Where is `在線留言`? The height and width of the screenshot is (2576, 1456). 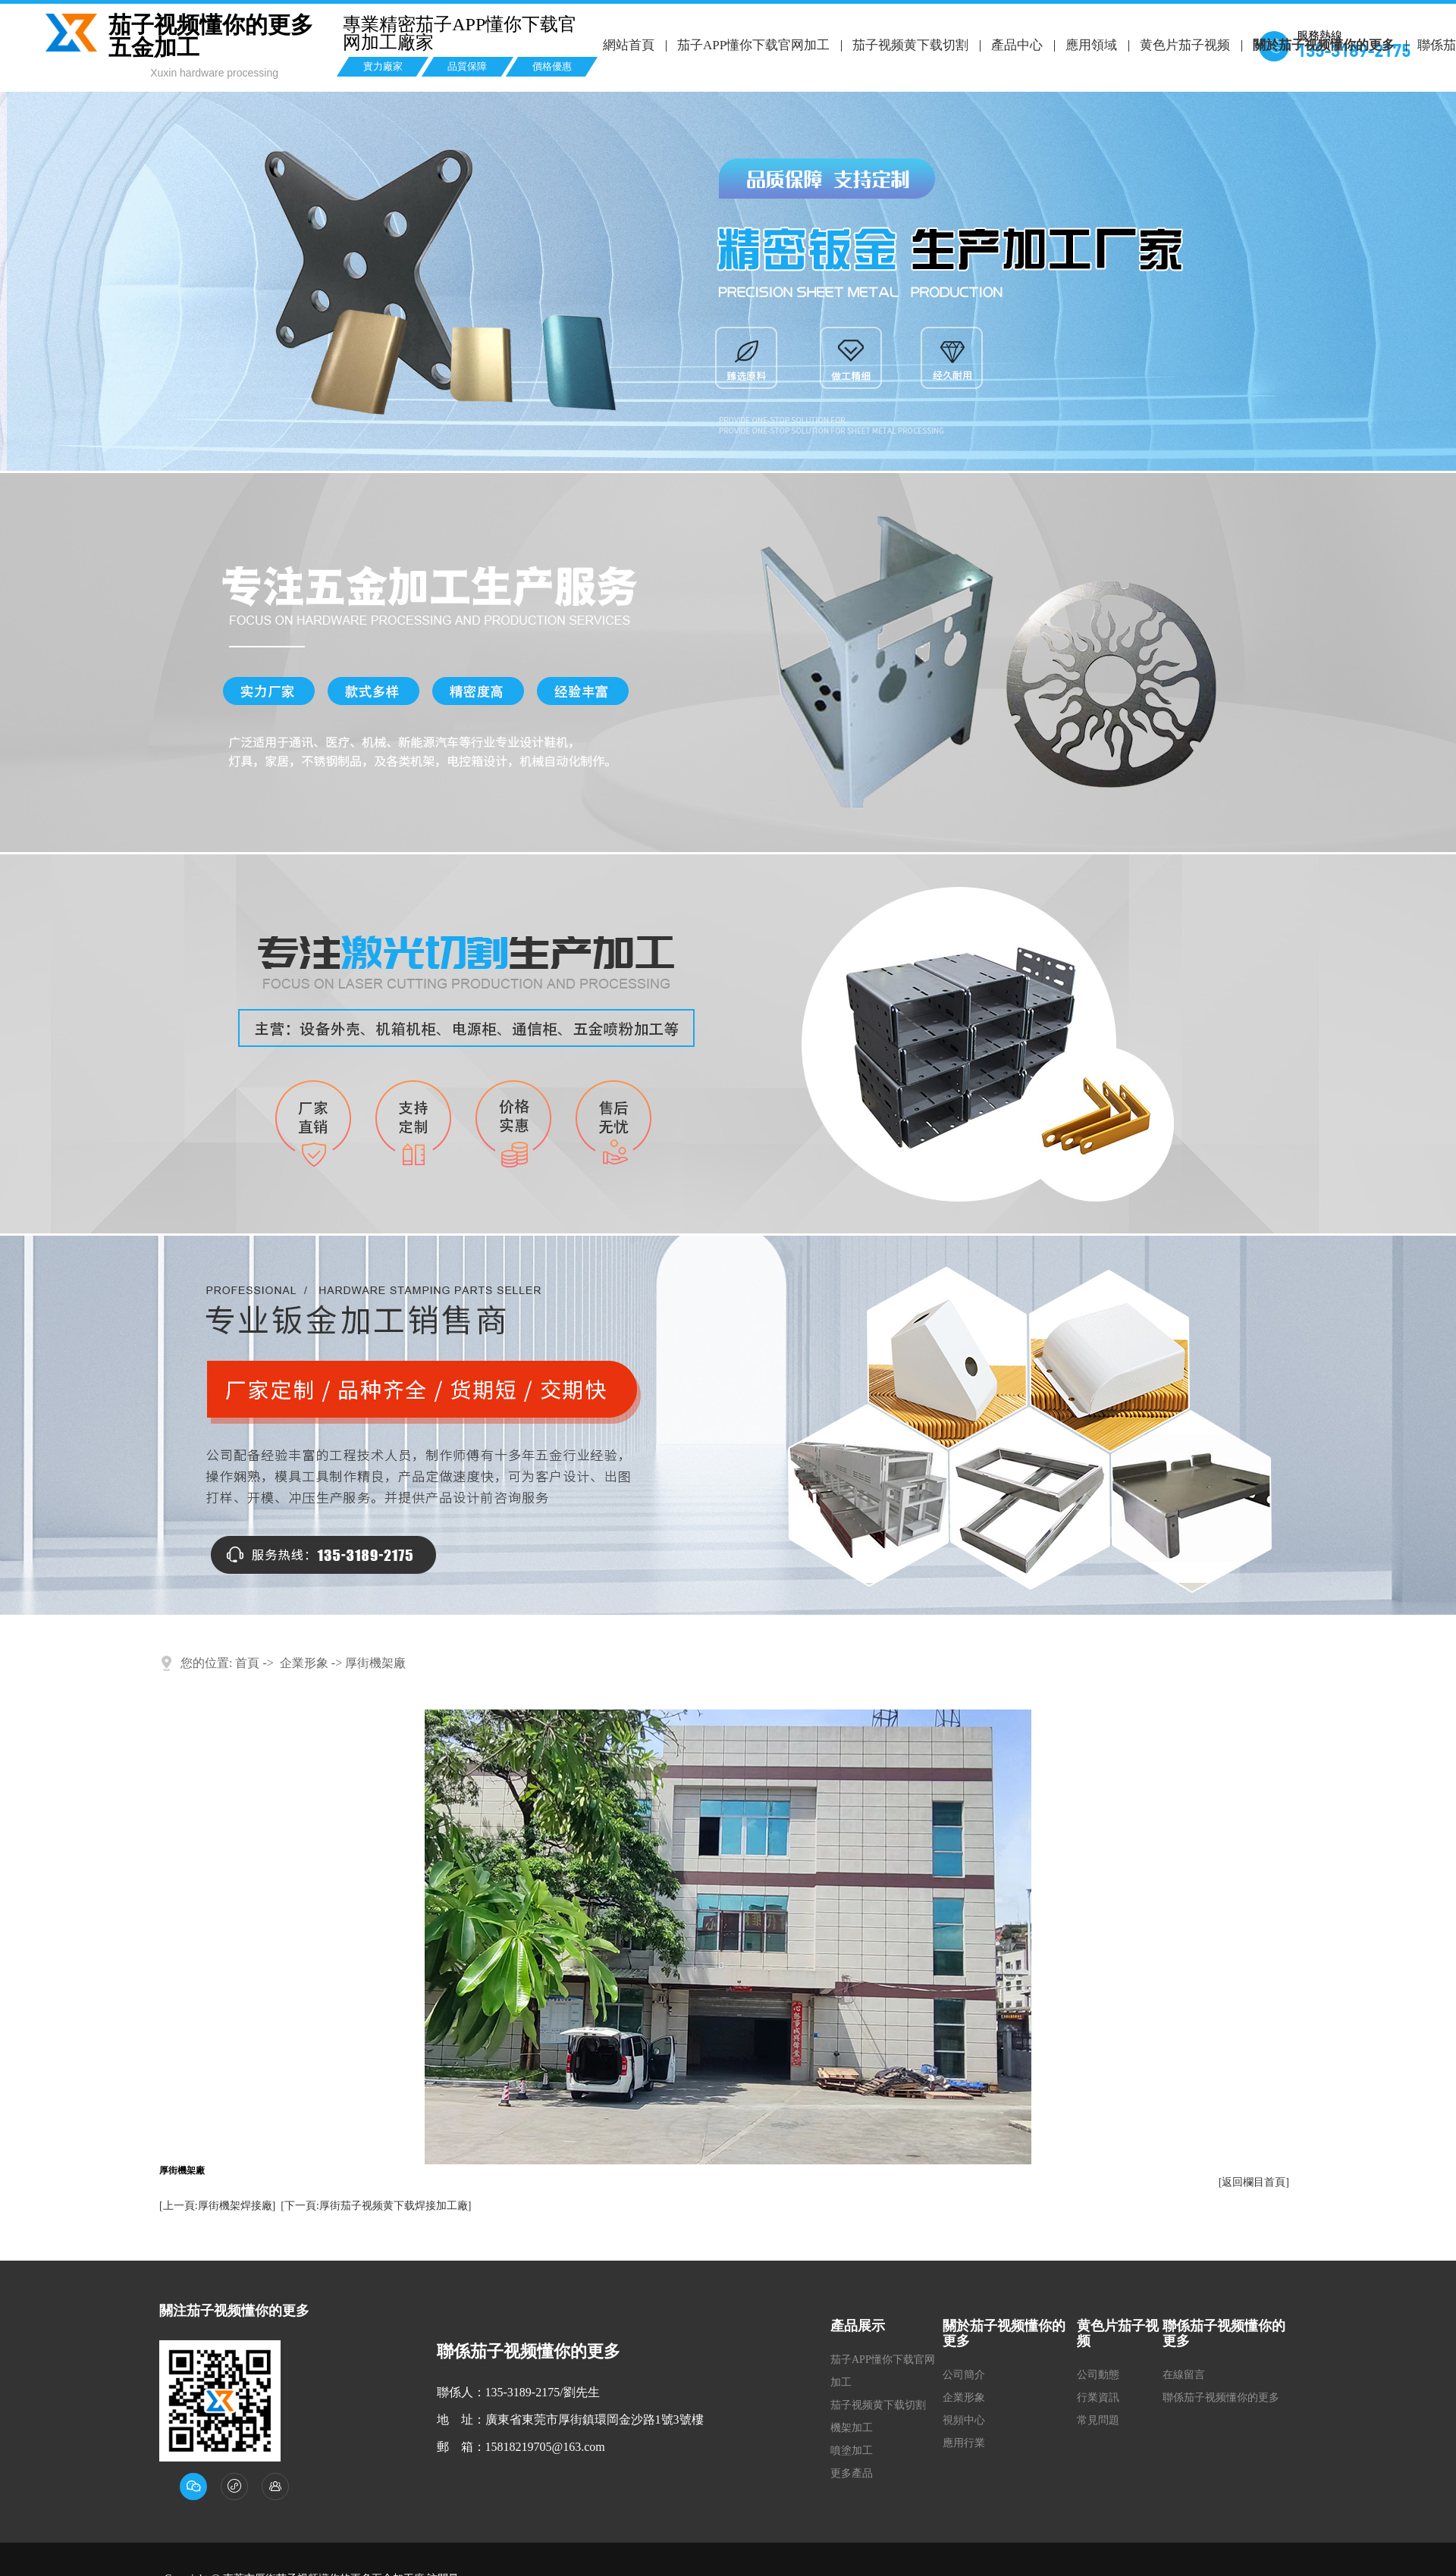
在線留言 is located at coordinates (1184, 2374).